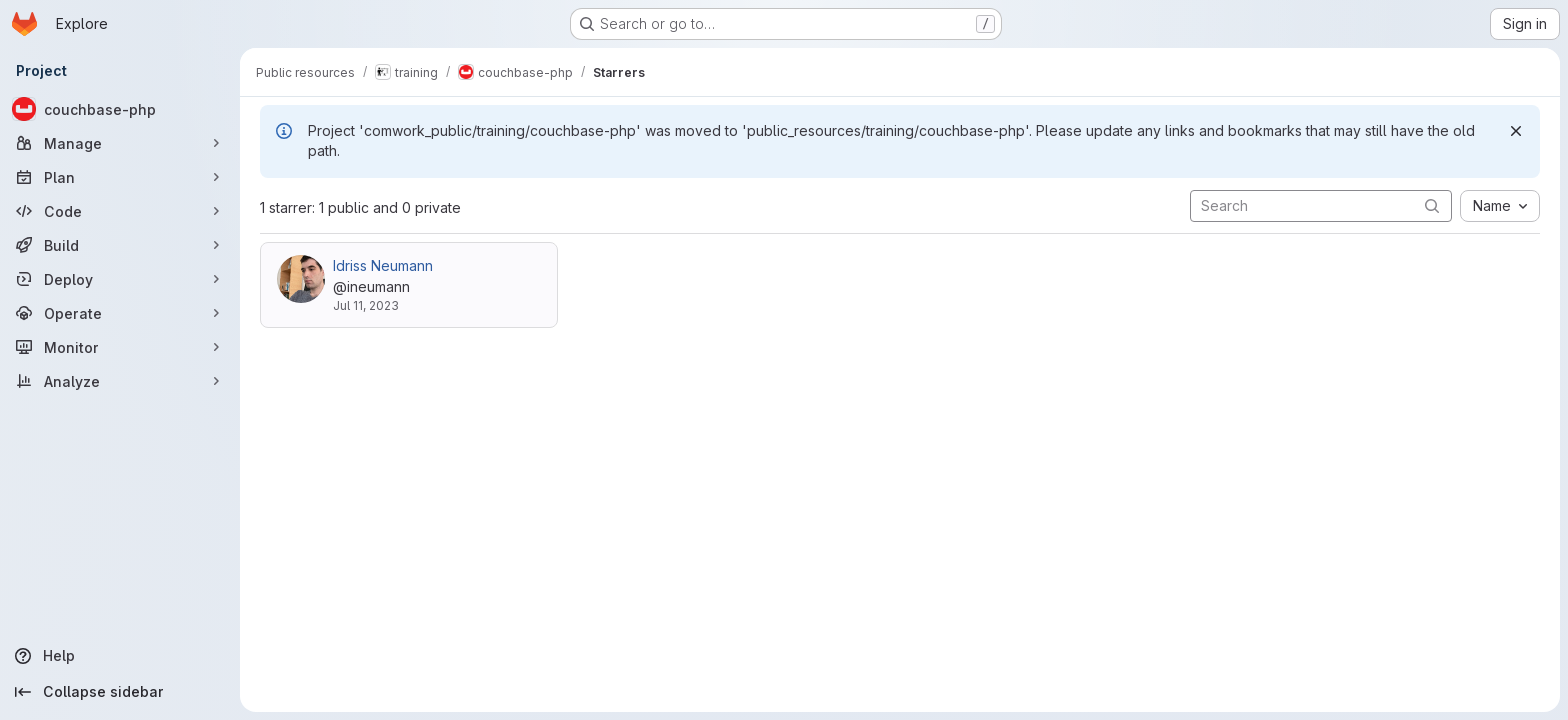 This screenshot has height=720, width=1568. Describe the element at coordinates (120, 245) in the screenshot. I see `[Build]` at that location.